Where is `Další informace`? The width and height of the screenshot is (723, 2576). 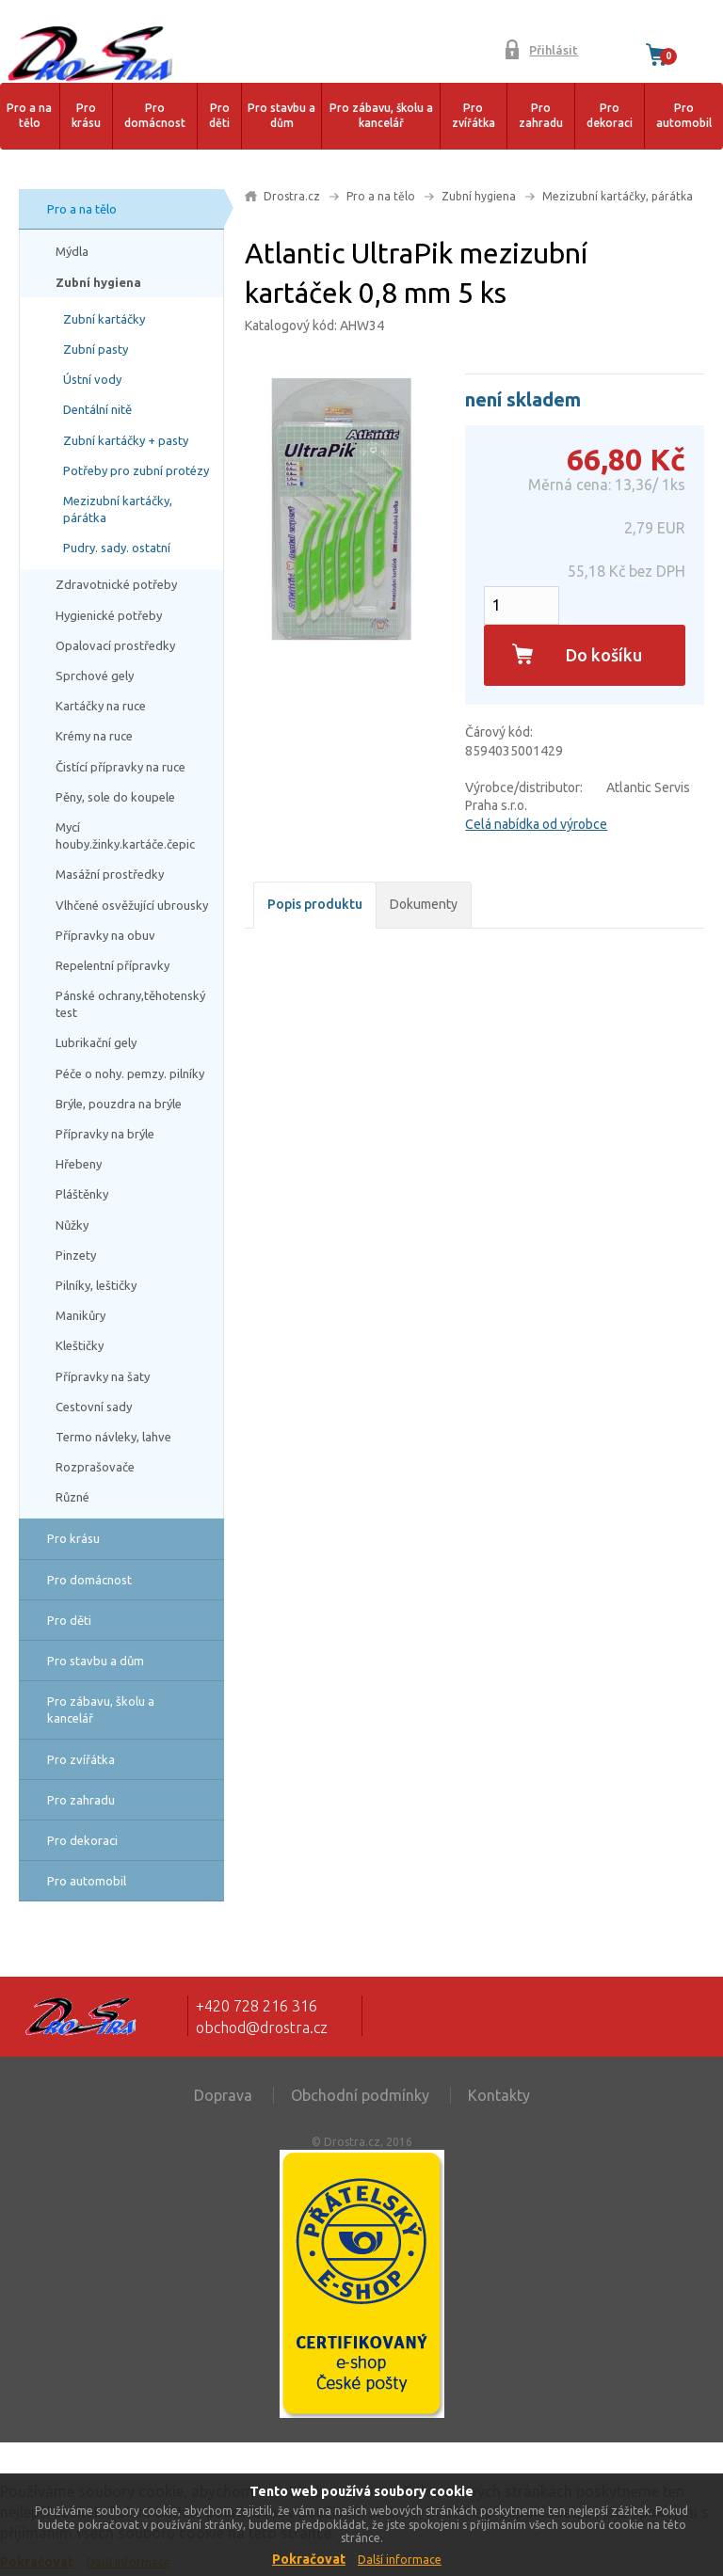
Další informace is located at coordinates (400, 2559).